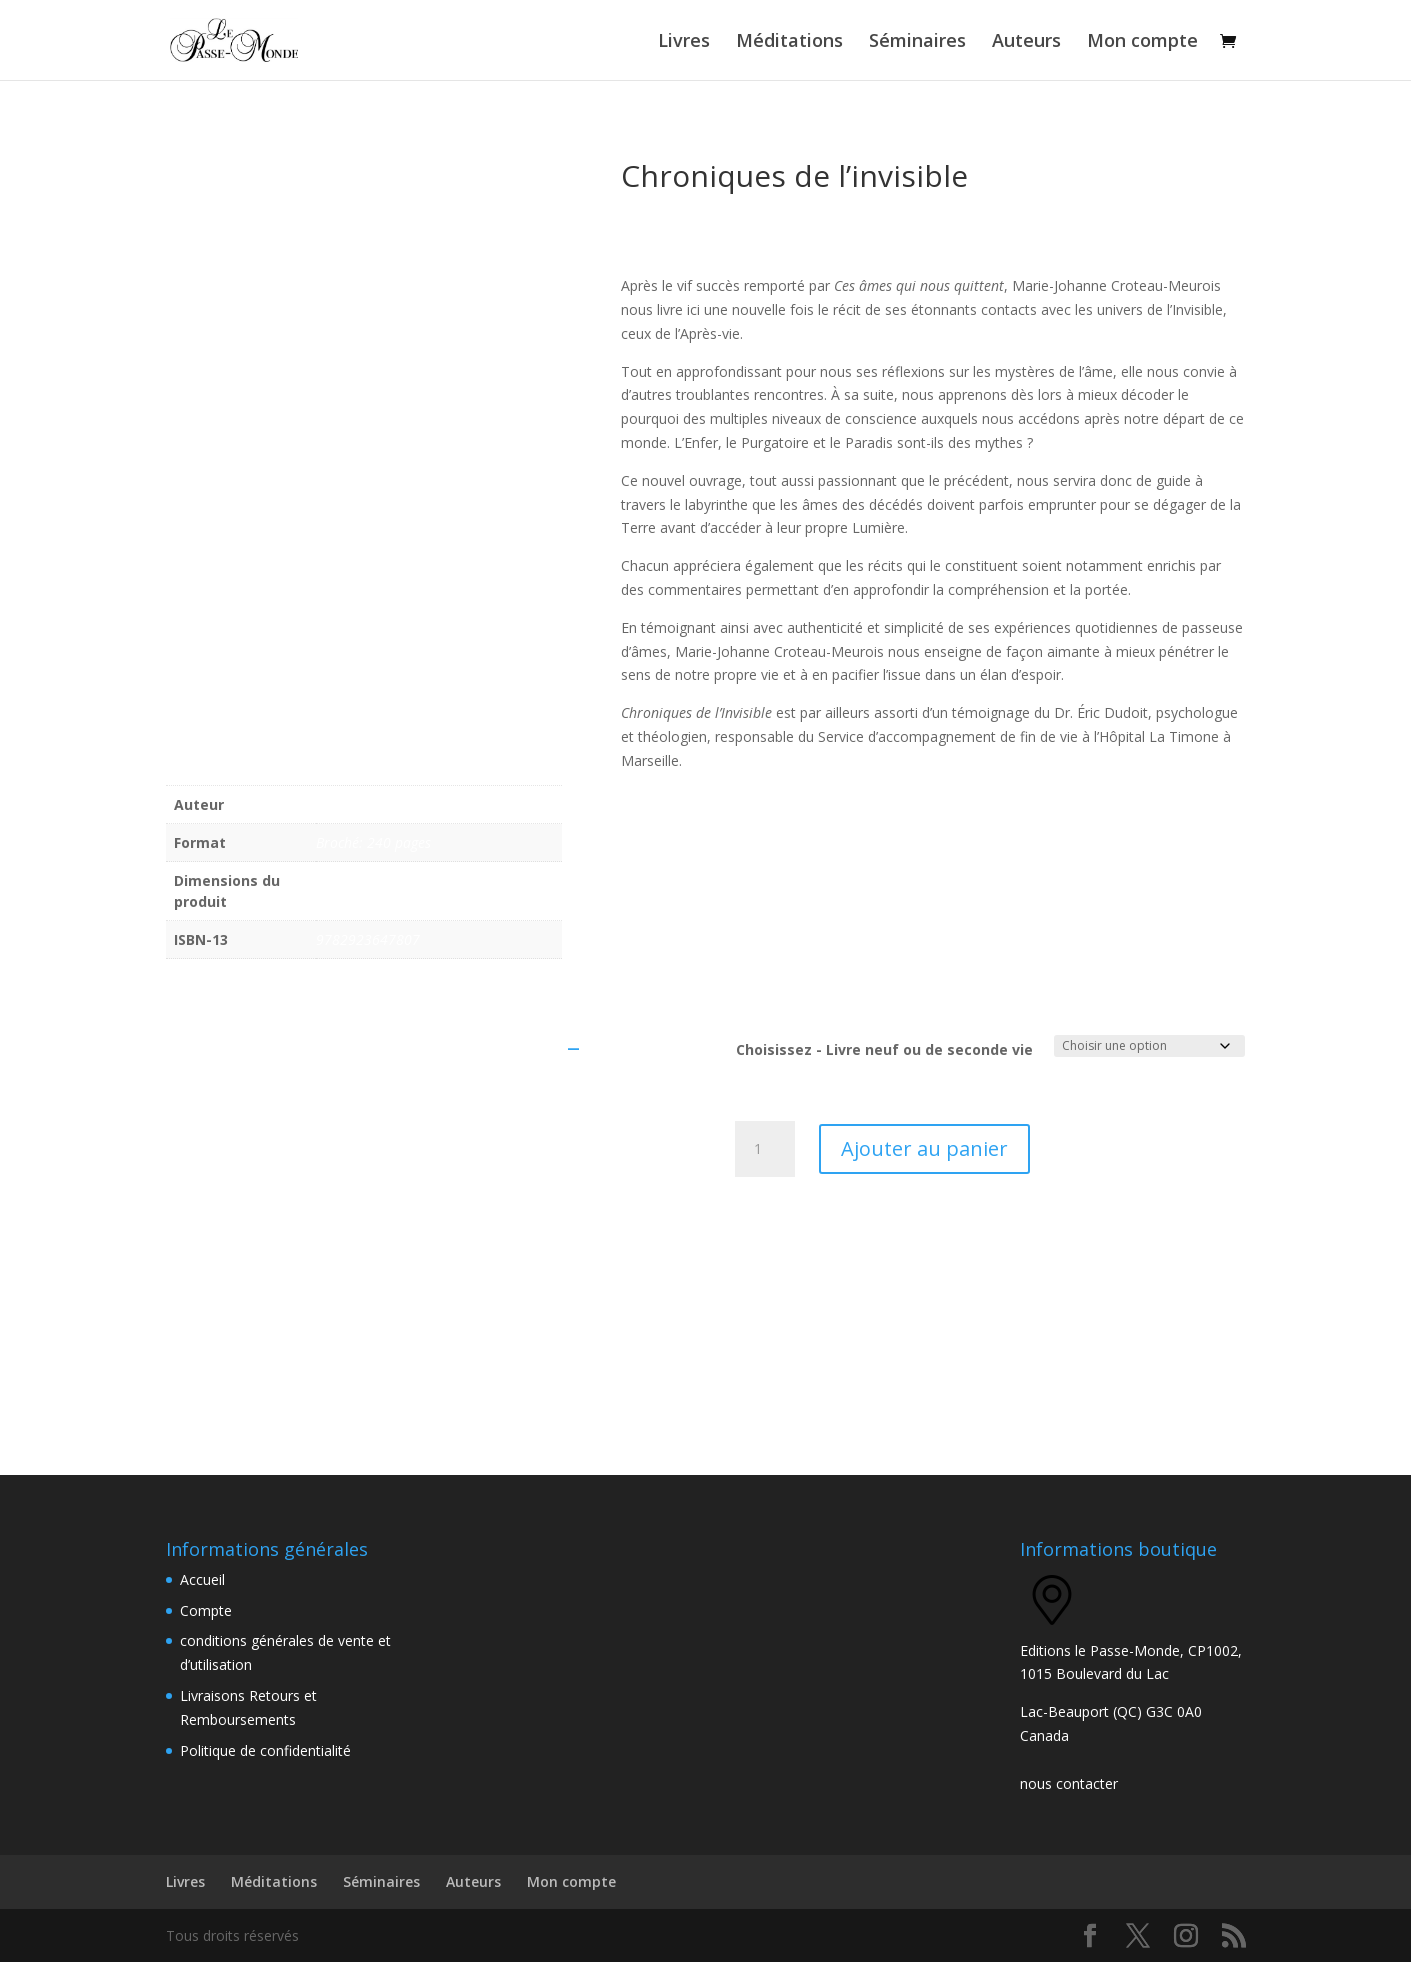 This screenshot has width=1411, height=1962. Describe the element at coordinates (1142, 42) in the screenshot. I see `Mon compte` at that location.